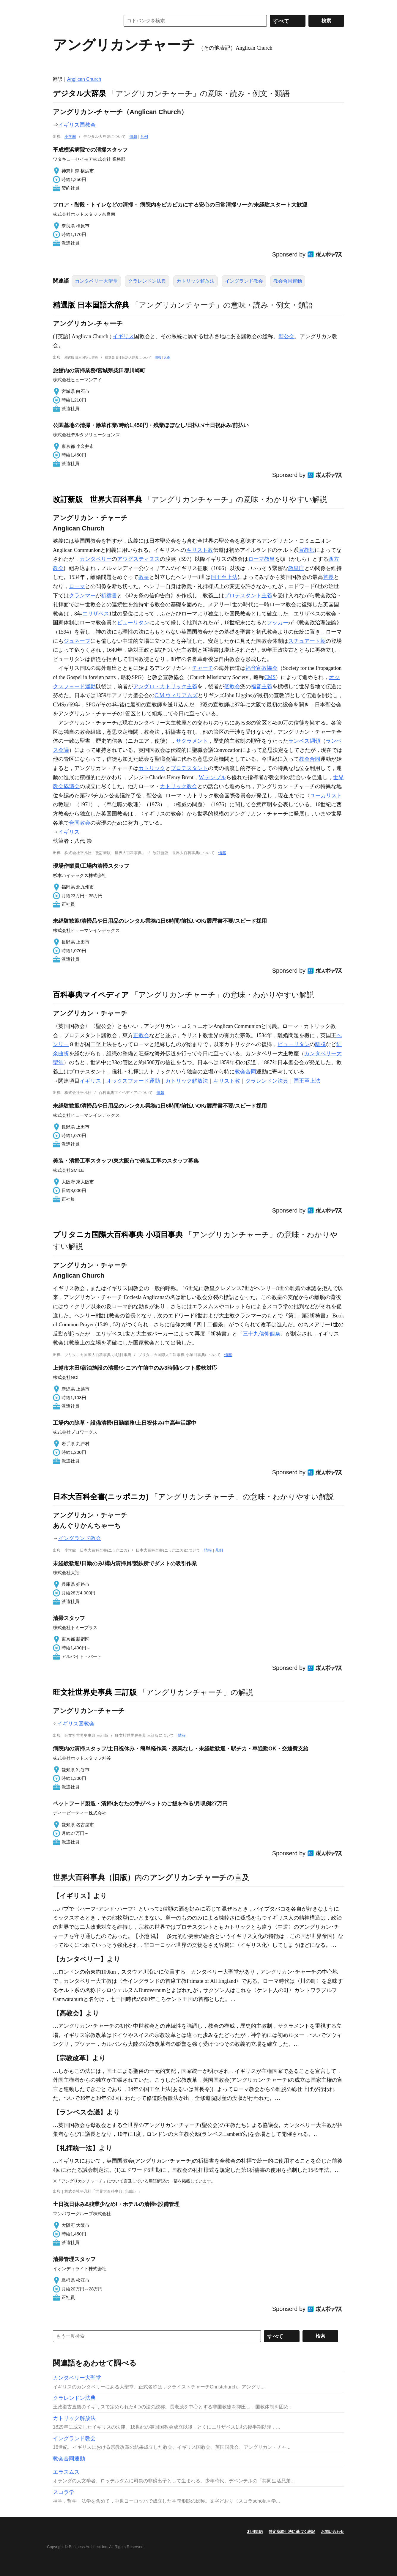 The width and height of the screenshot is (397, 2576). What do you see at coordinates (91, 995) in the screenshot?
I see `百科事典マイペディア` at bounding box center [91, 995].